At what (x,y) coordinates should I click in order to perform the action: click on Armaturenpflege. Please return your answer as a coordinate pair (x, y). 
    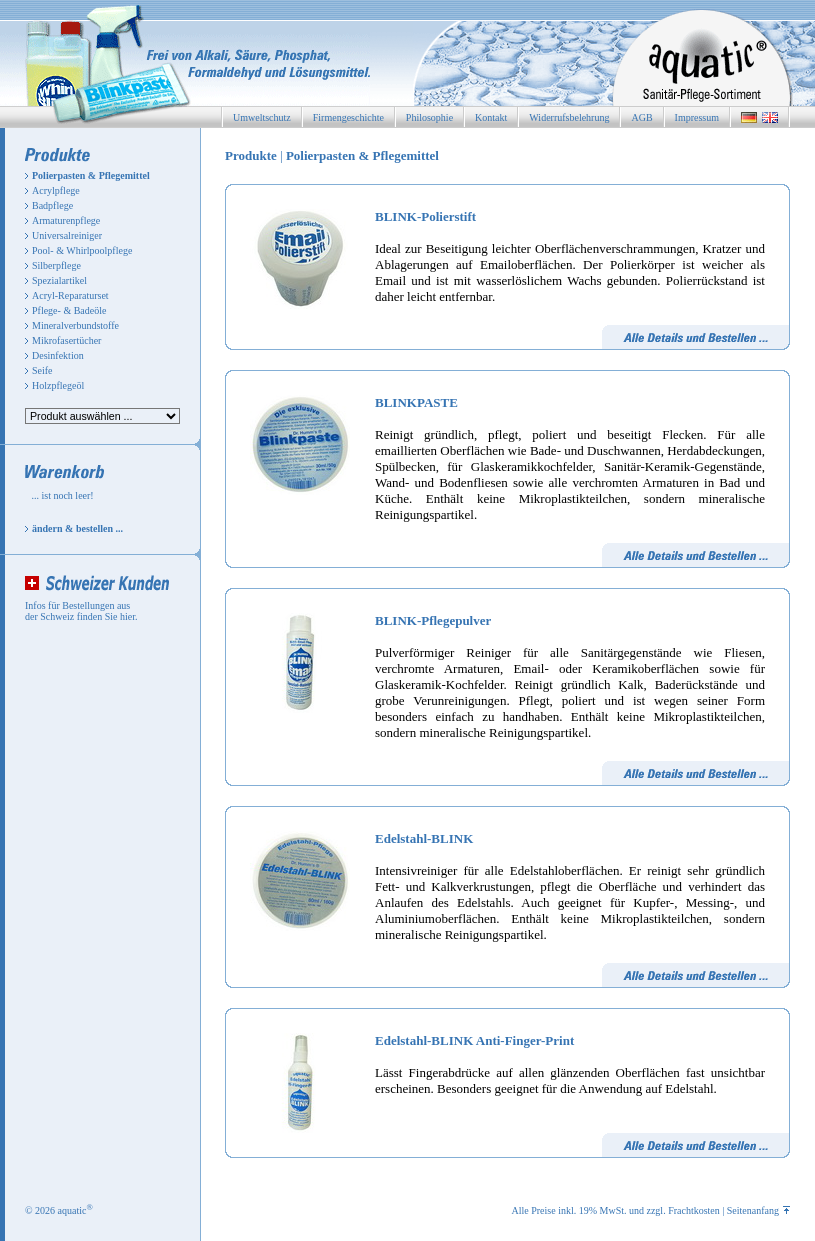
    Looking at the image, I should click on (66, 220).